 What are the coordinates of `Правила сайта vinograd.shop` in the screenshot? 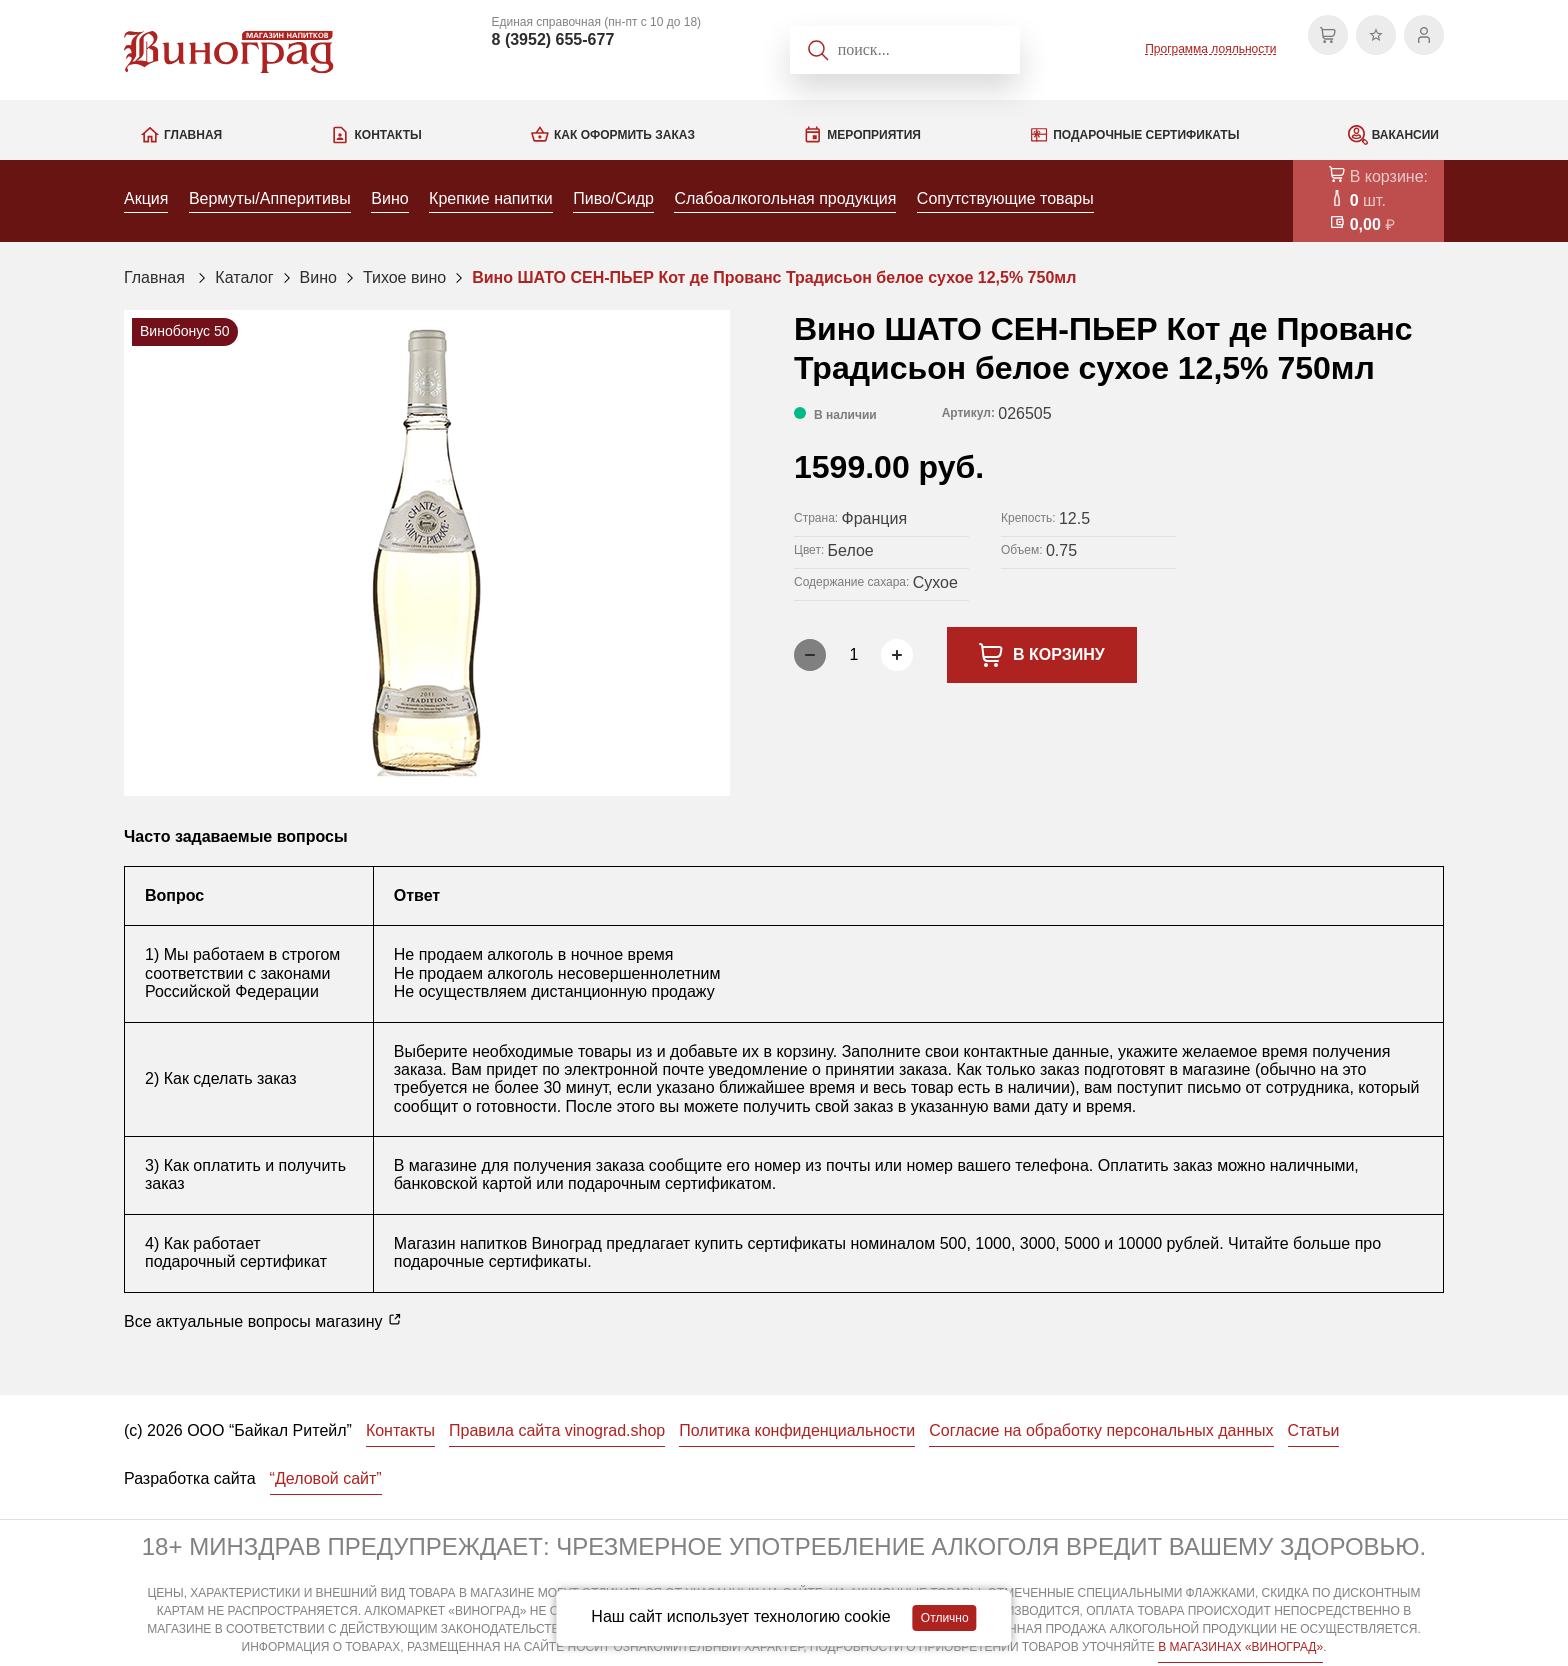 It's located at (557, 1430).